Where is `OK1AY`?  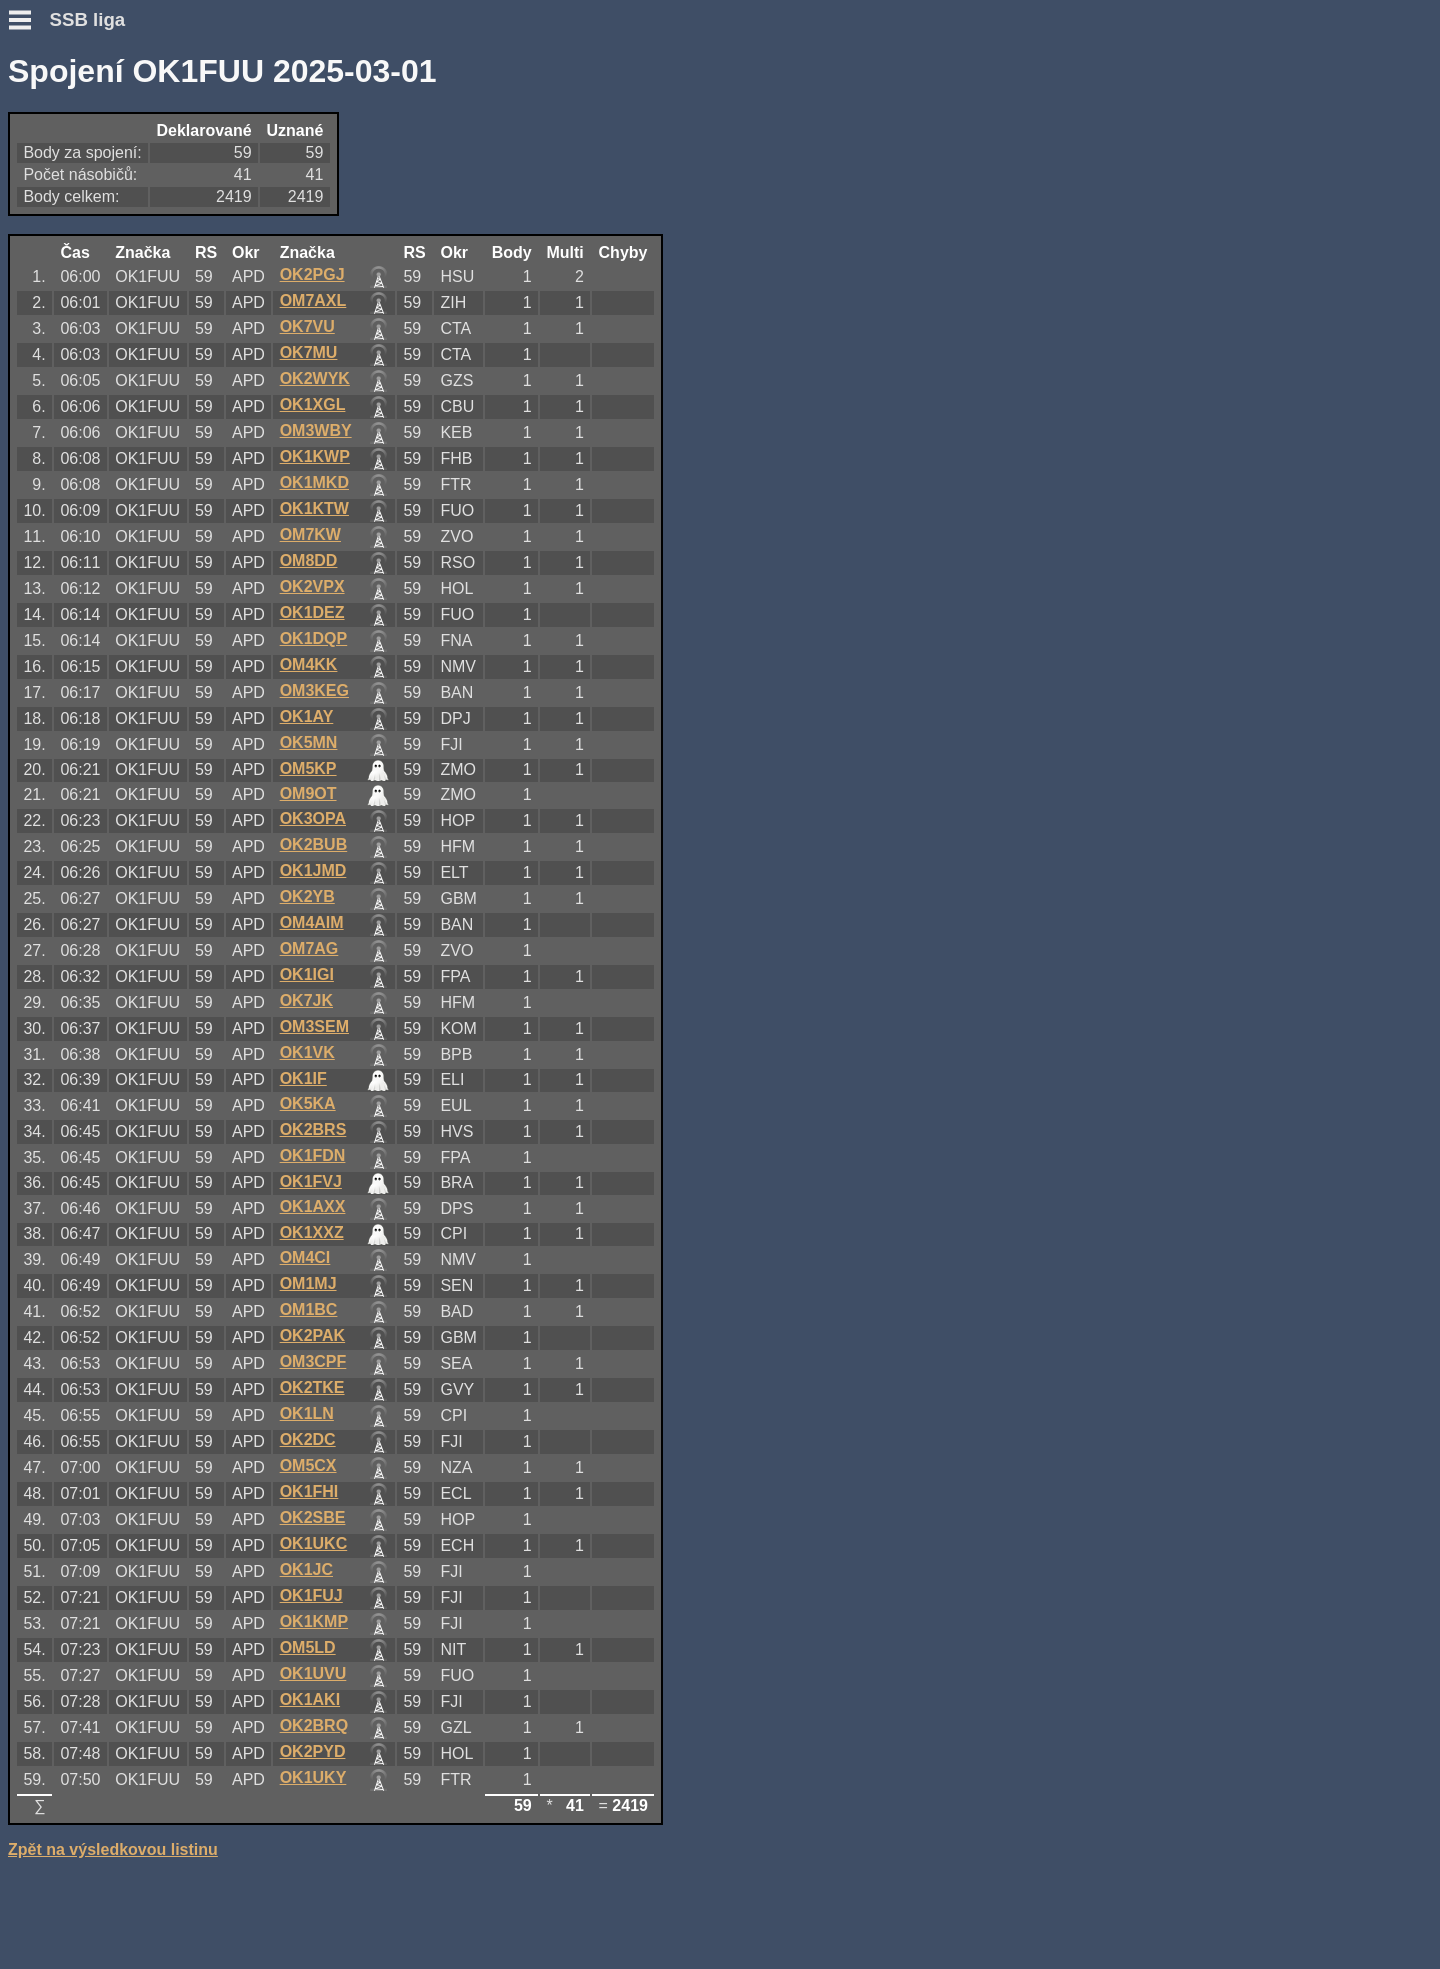 OK1AY is located at coordinates (307, 716).